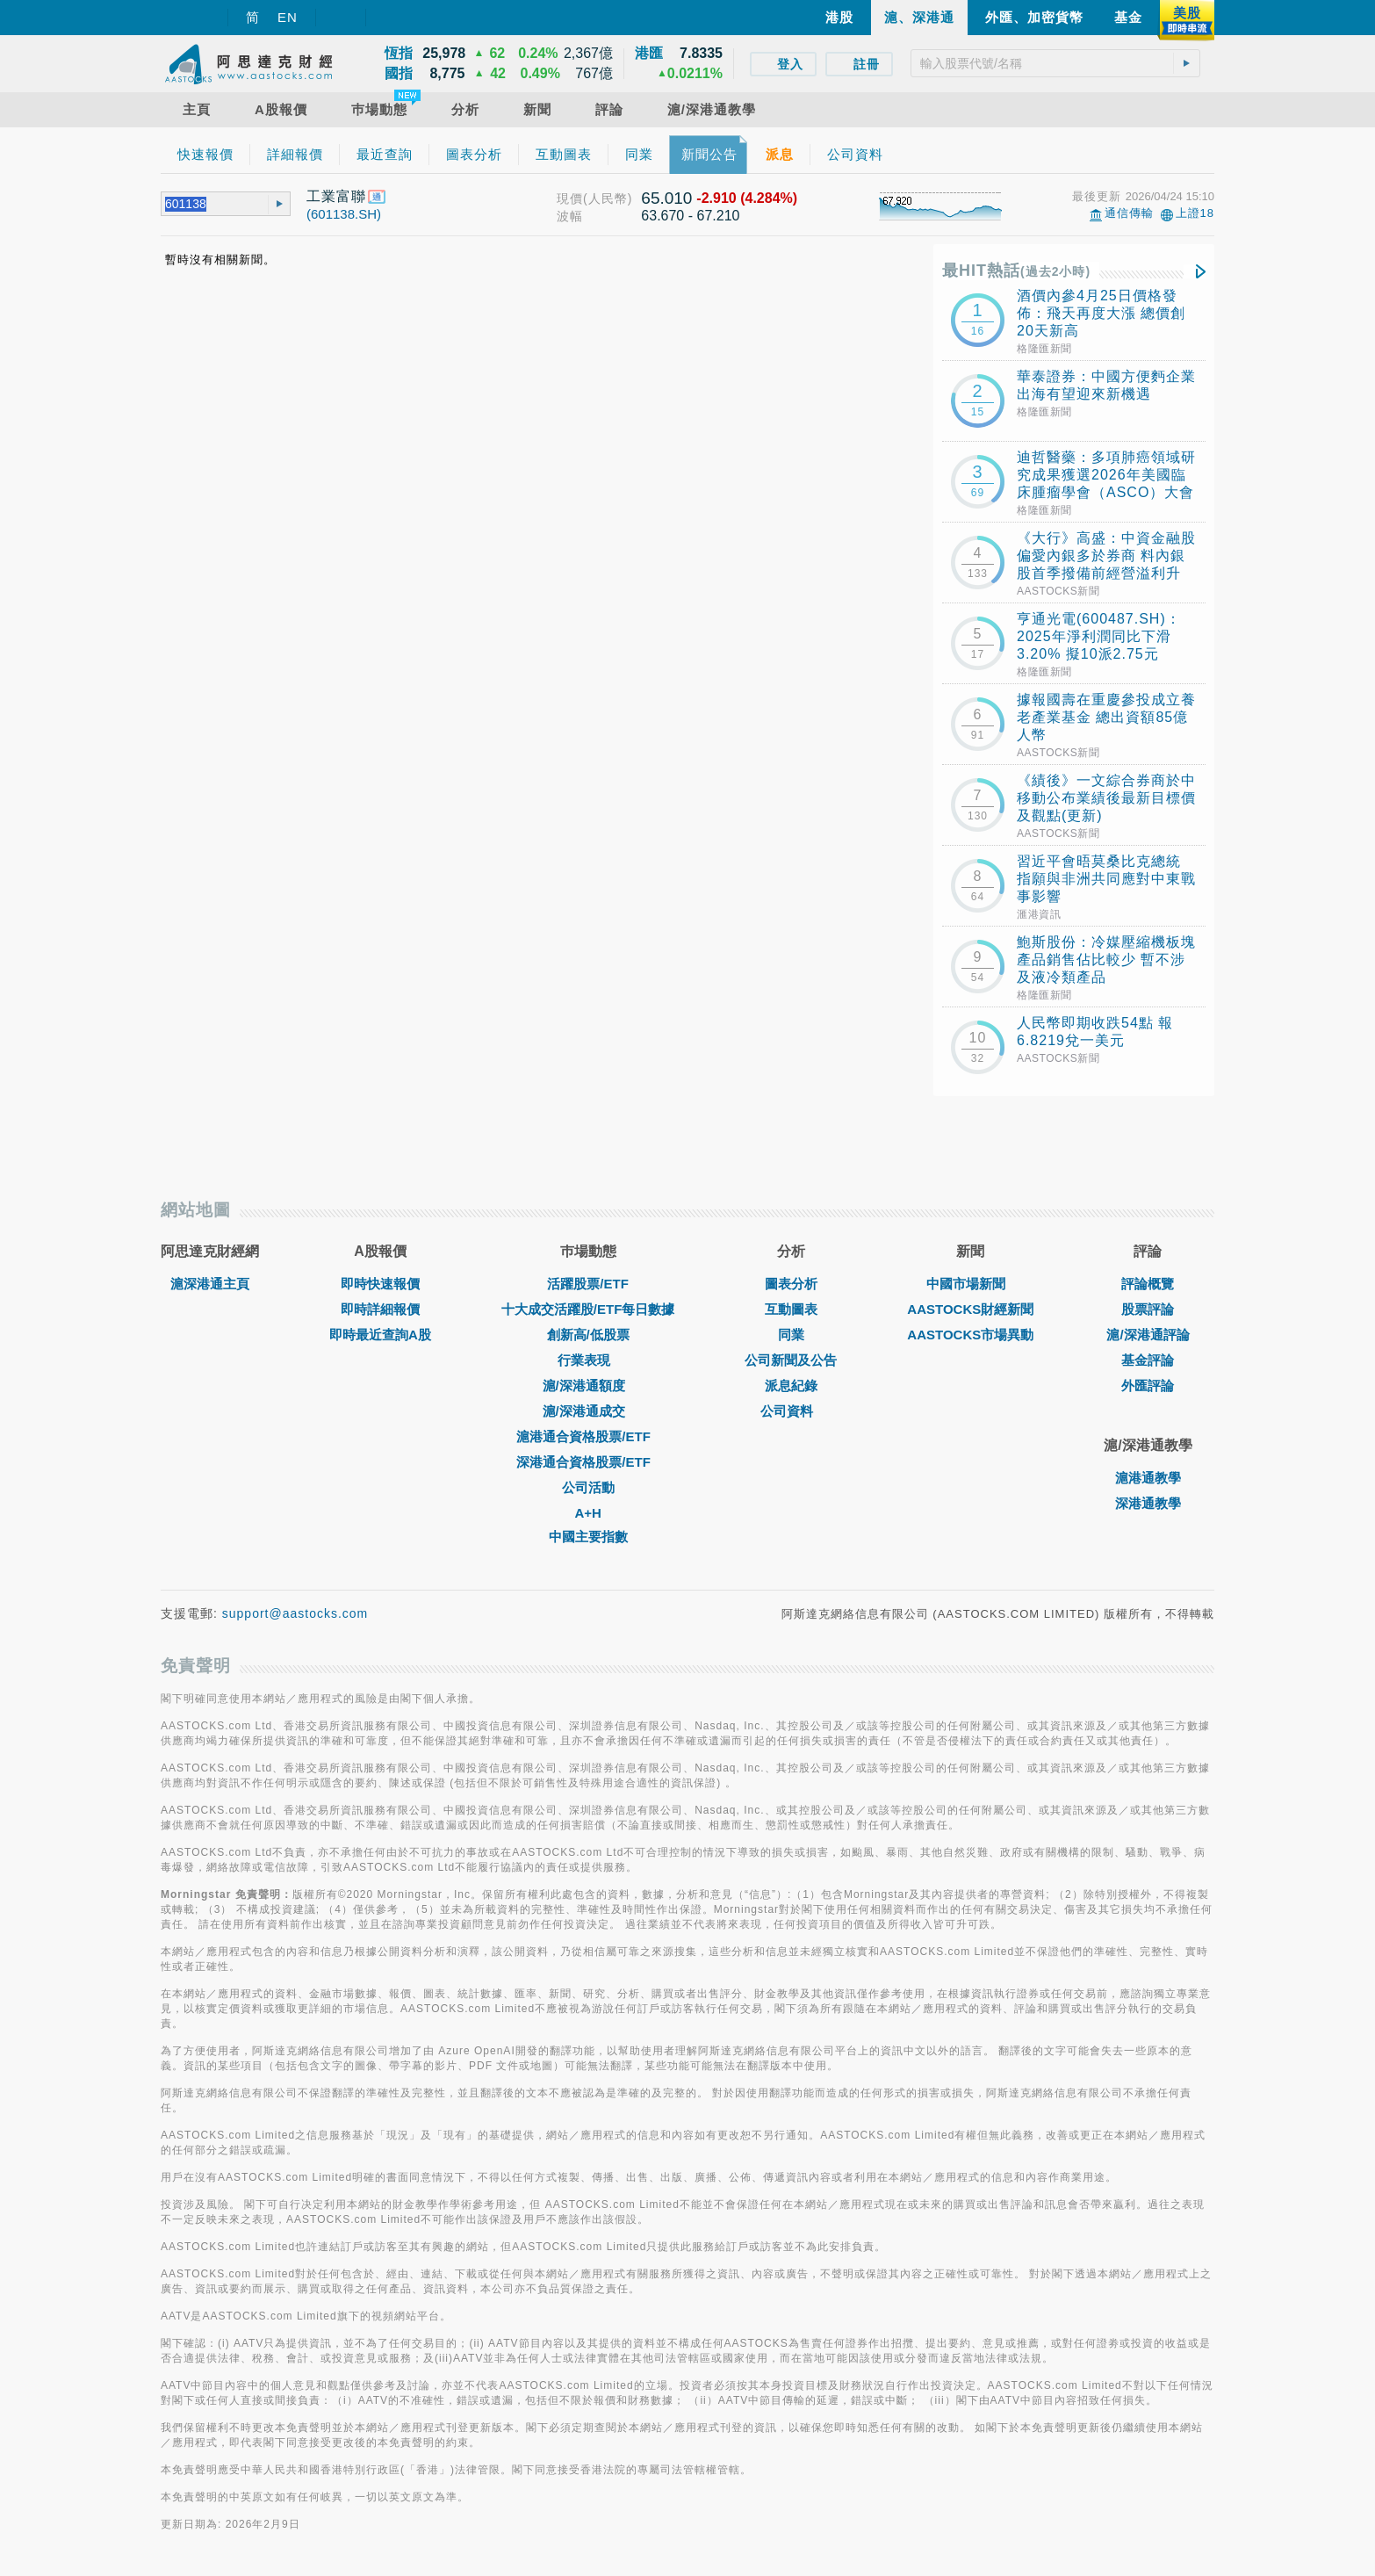  I want to click on 派息紀錄, so click(791, 1385).